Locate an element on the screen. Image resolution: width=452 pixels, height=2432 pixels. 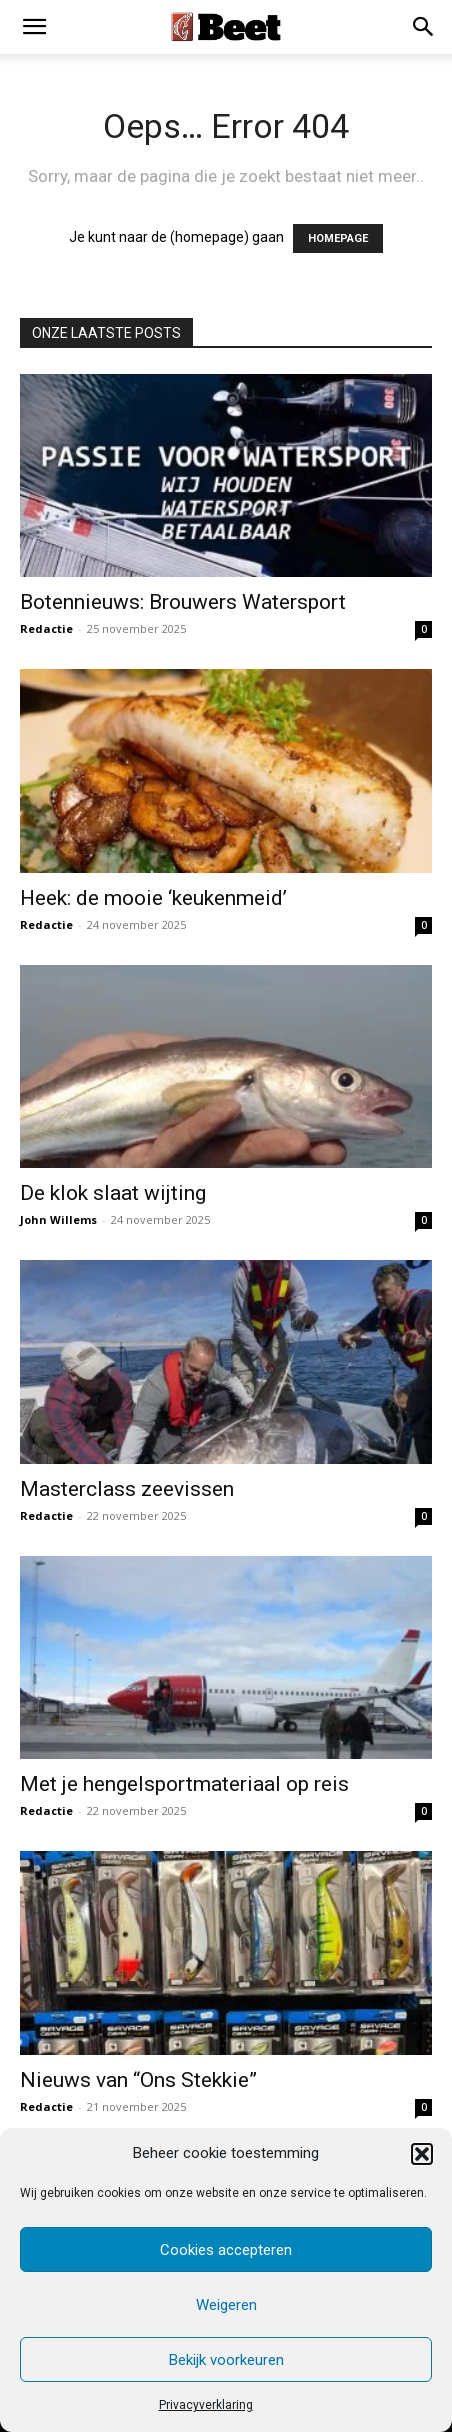
Bekijk voorkeuren is located at coordinates (226, 2360).